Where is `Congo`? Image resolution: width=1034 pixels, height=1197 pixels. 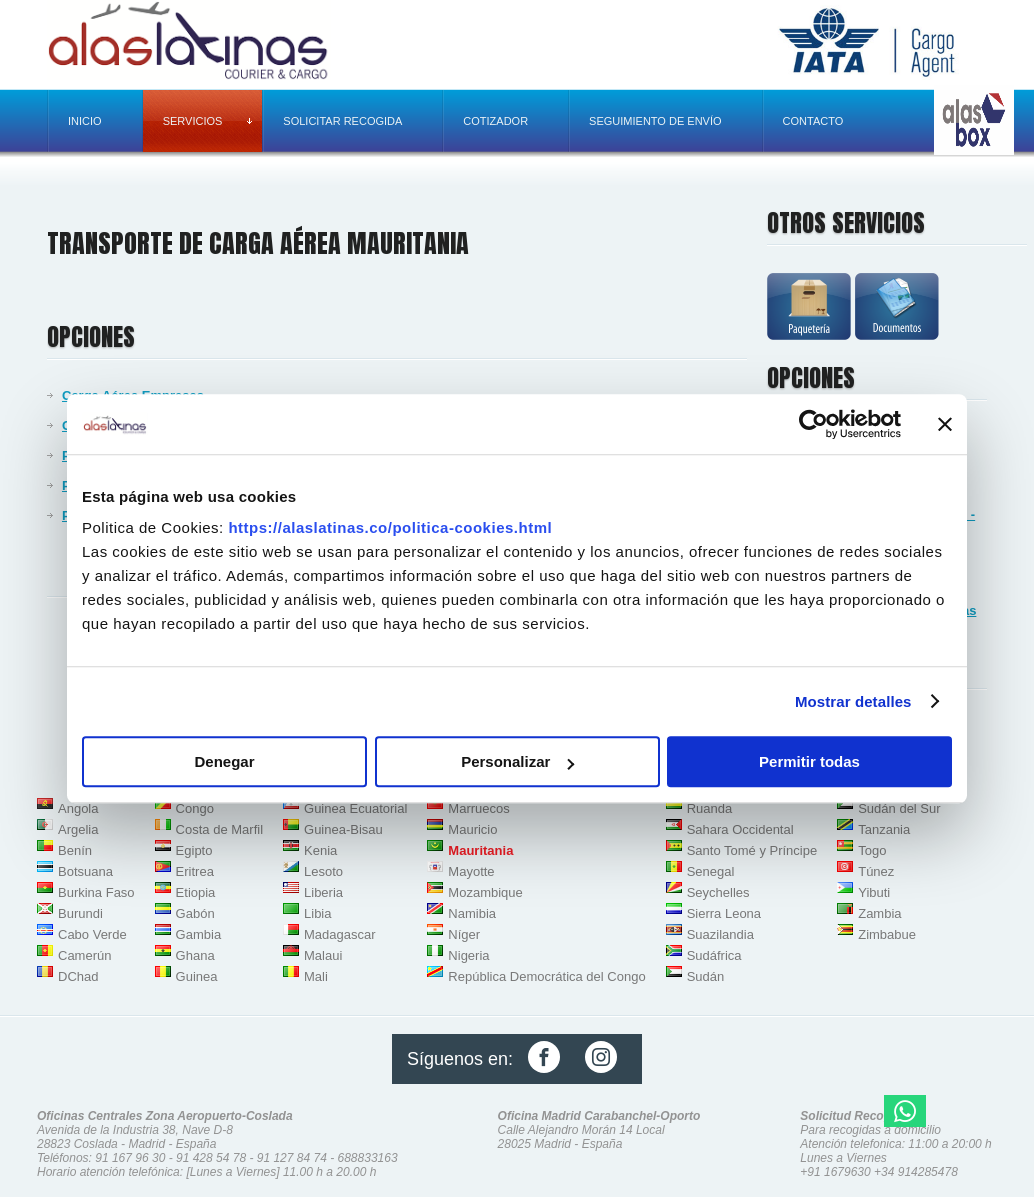
Congo is located at coordinates (195, 808).